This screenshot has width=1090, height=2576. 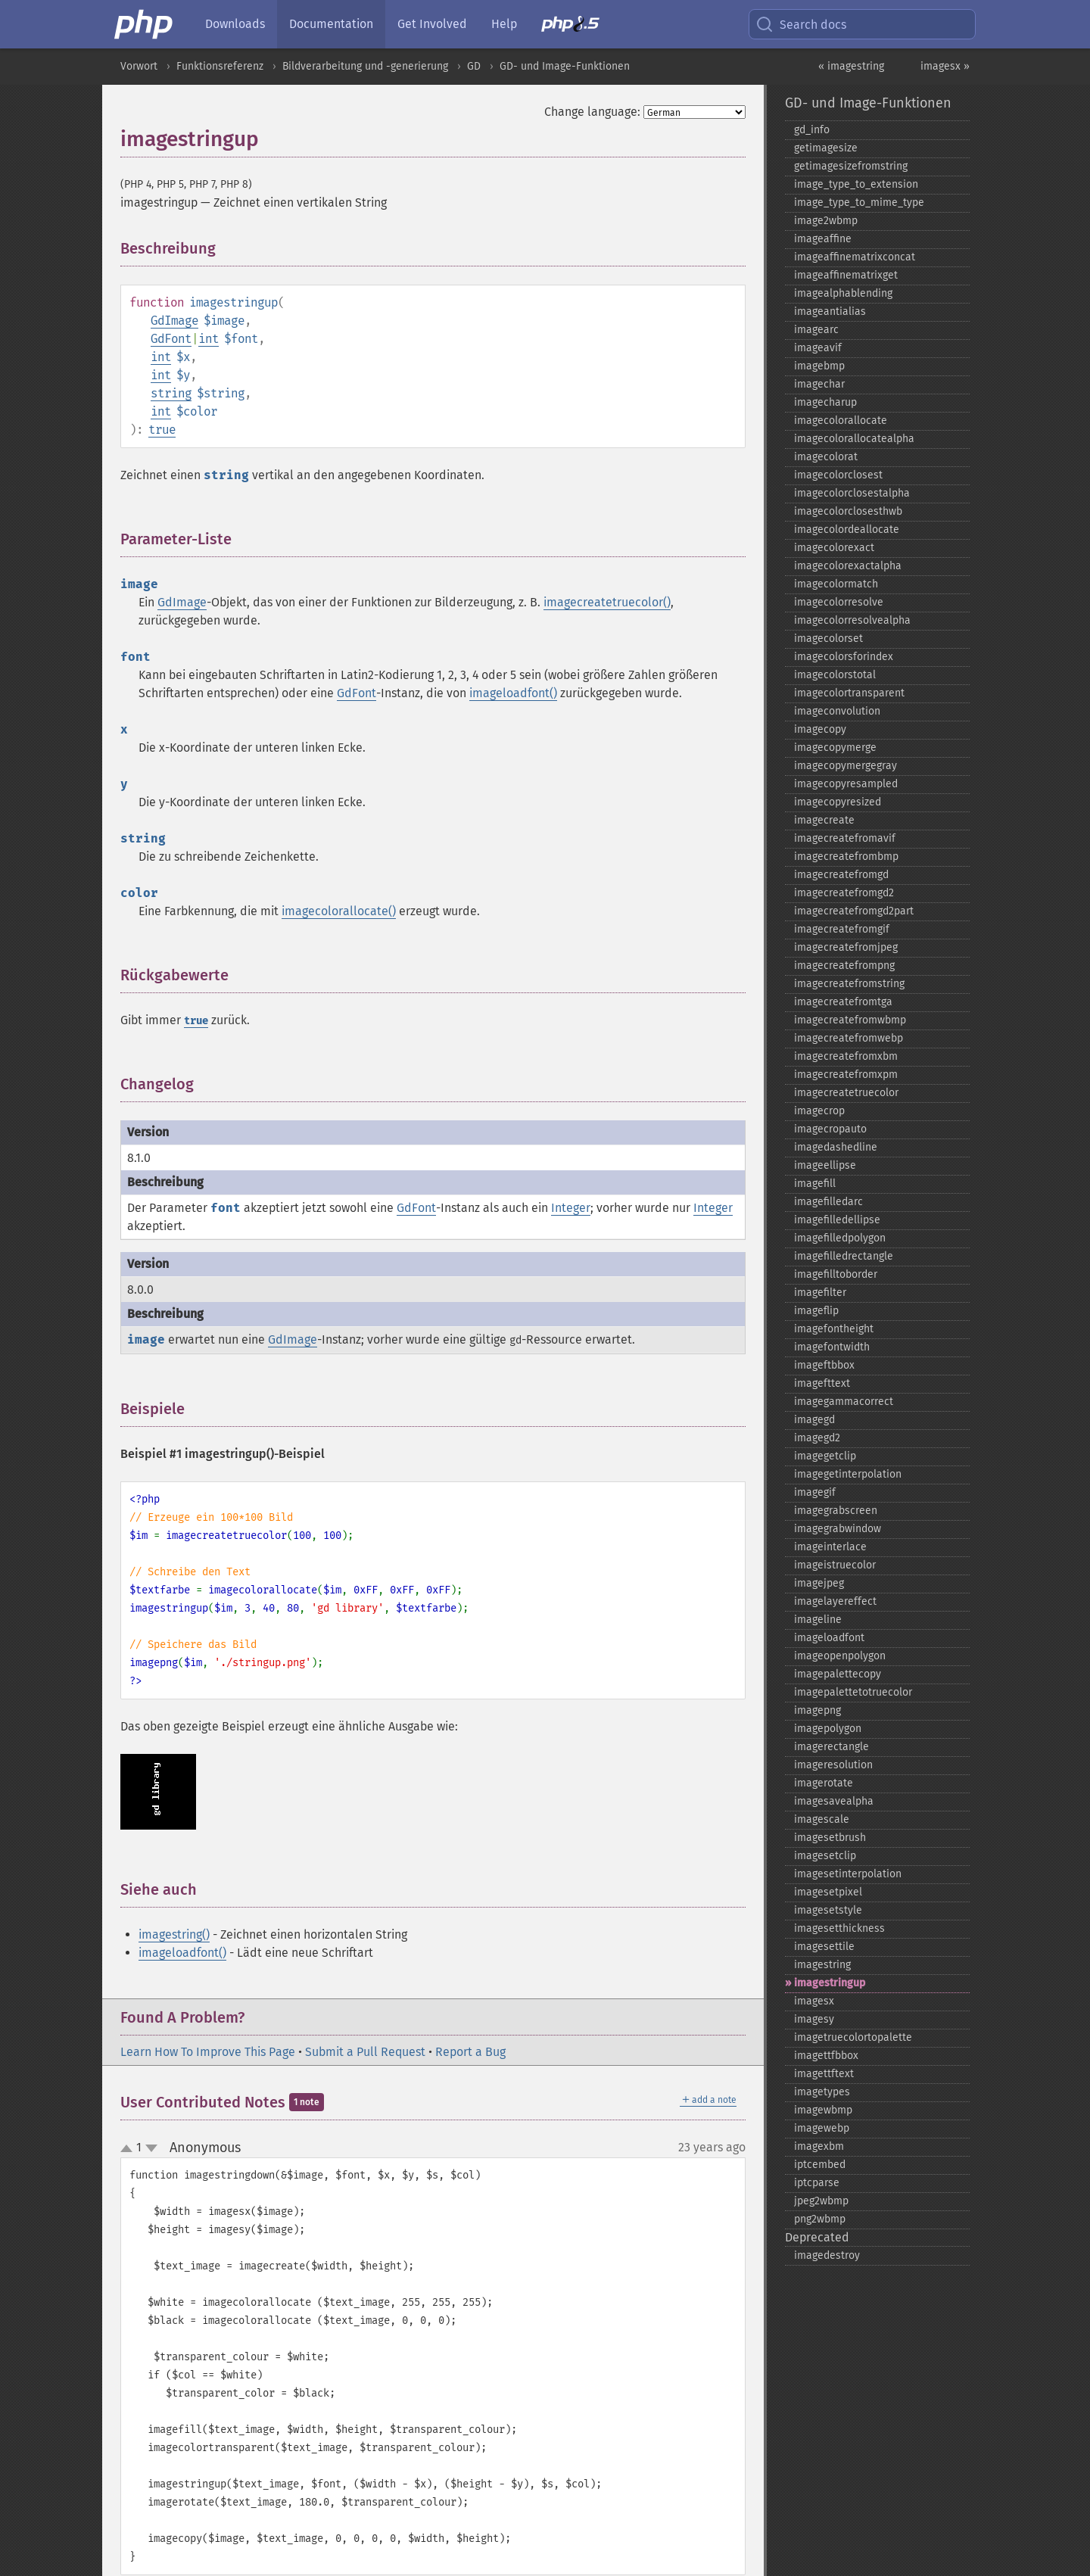 I want to click on image_​type_​to_​extension, so click(x=856, y=184).